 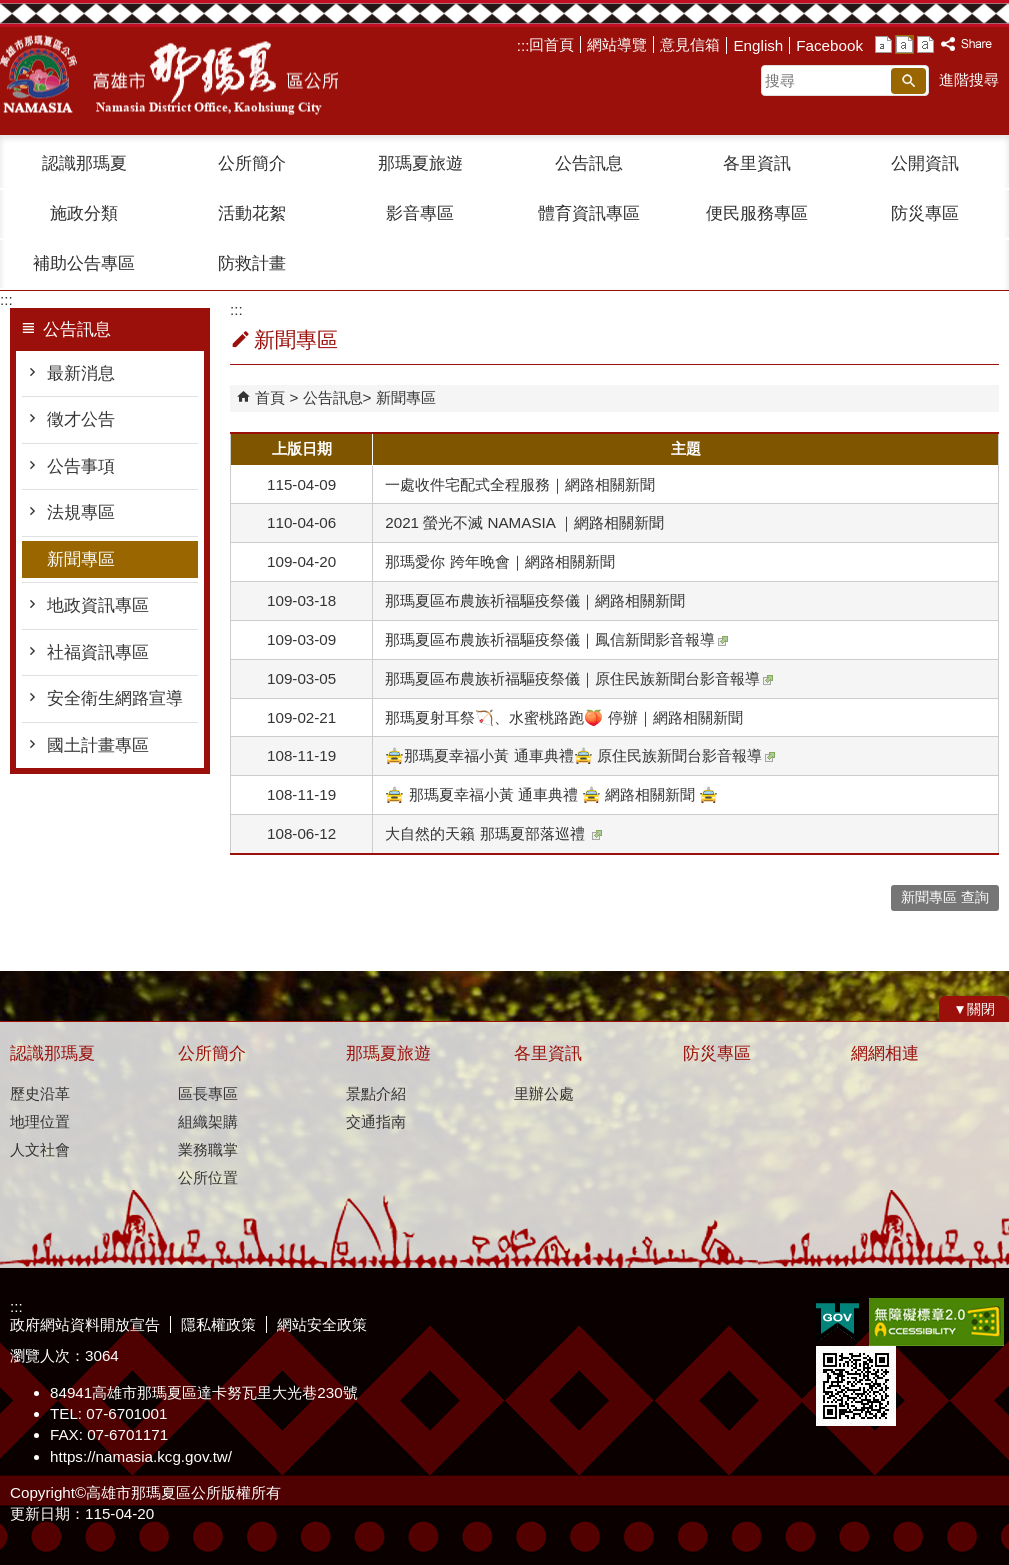 I want to click on 隱私權政策, so click(x=218, y=1324).